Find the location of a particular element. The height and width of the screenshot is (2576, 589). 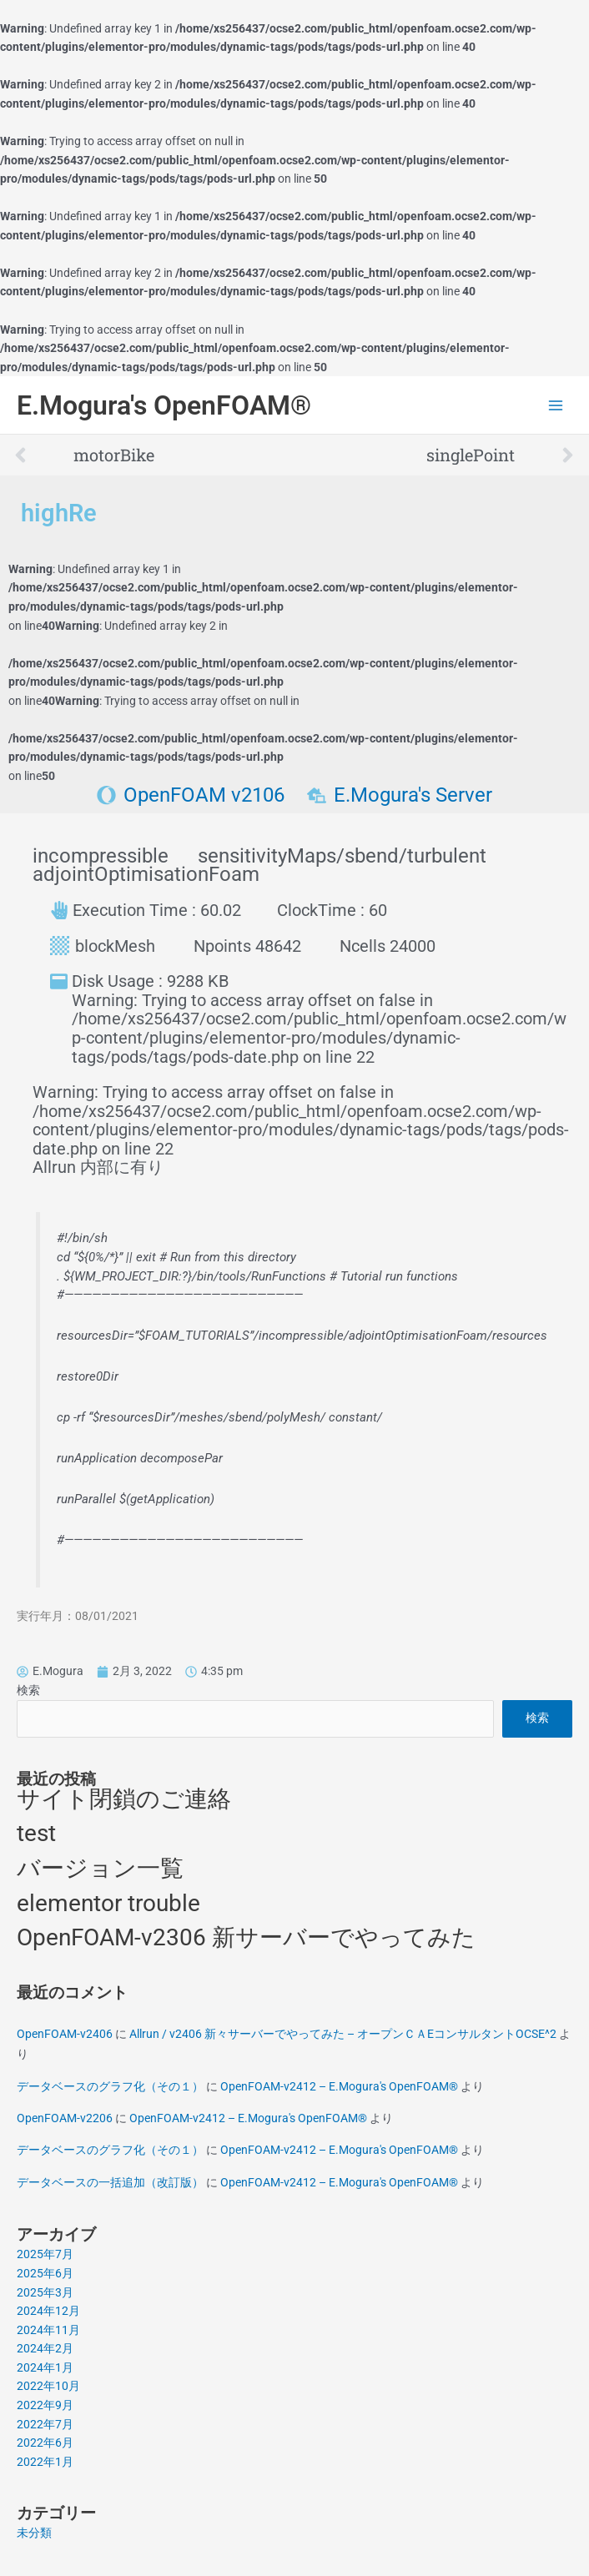

OpenFOAM-v2206 is located at coordinates (65, 2118).